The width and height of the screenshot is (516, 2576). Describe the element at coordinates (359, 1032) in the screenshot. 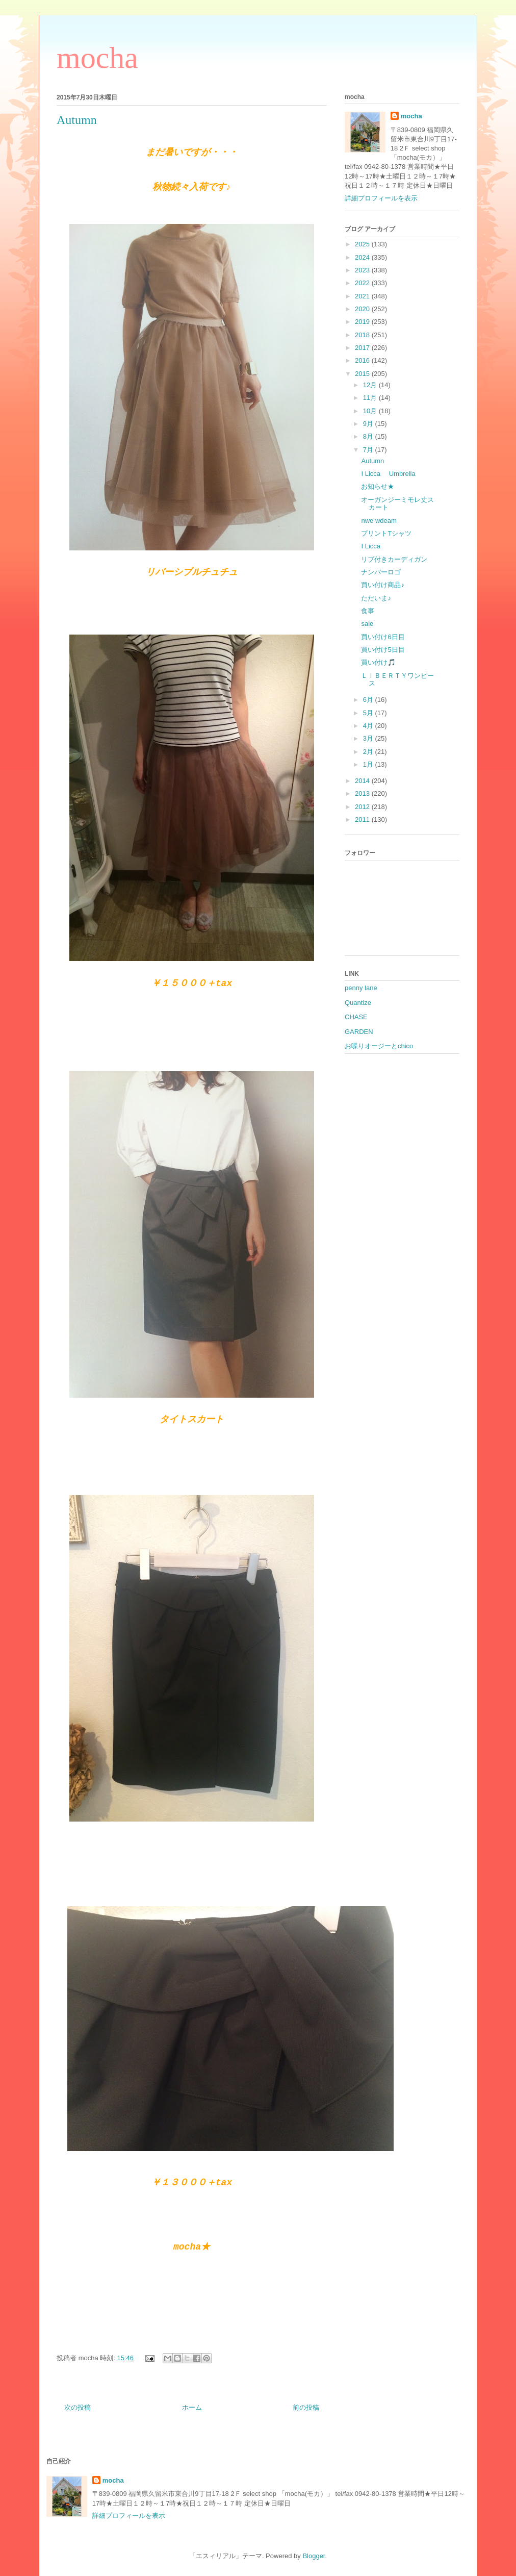

I see `GARDEN` at that location.